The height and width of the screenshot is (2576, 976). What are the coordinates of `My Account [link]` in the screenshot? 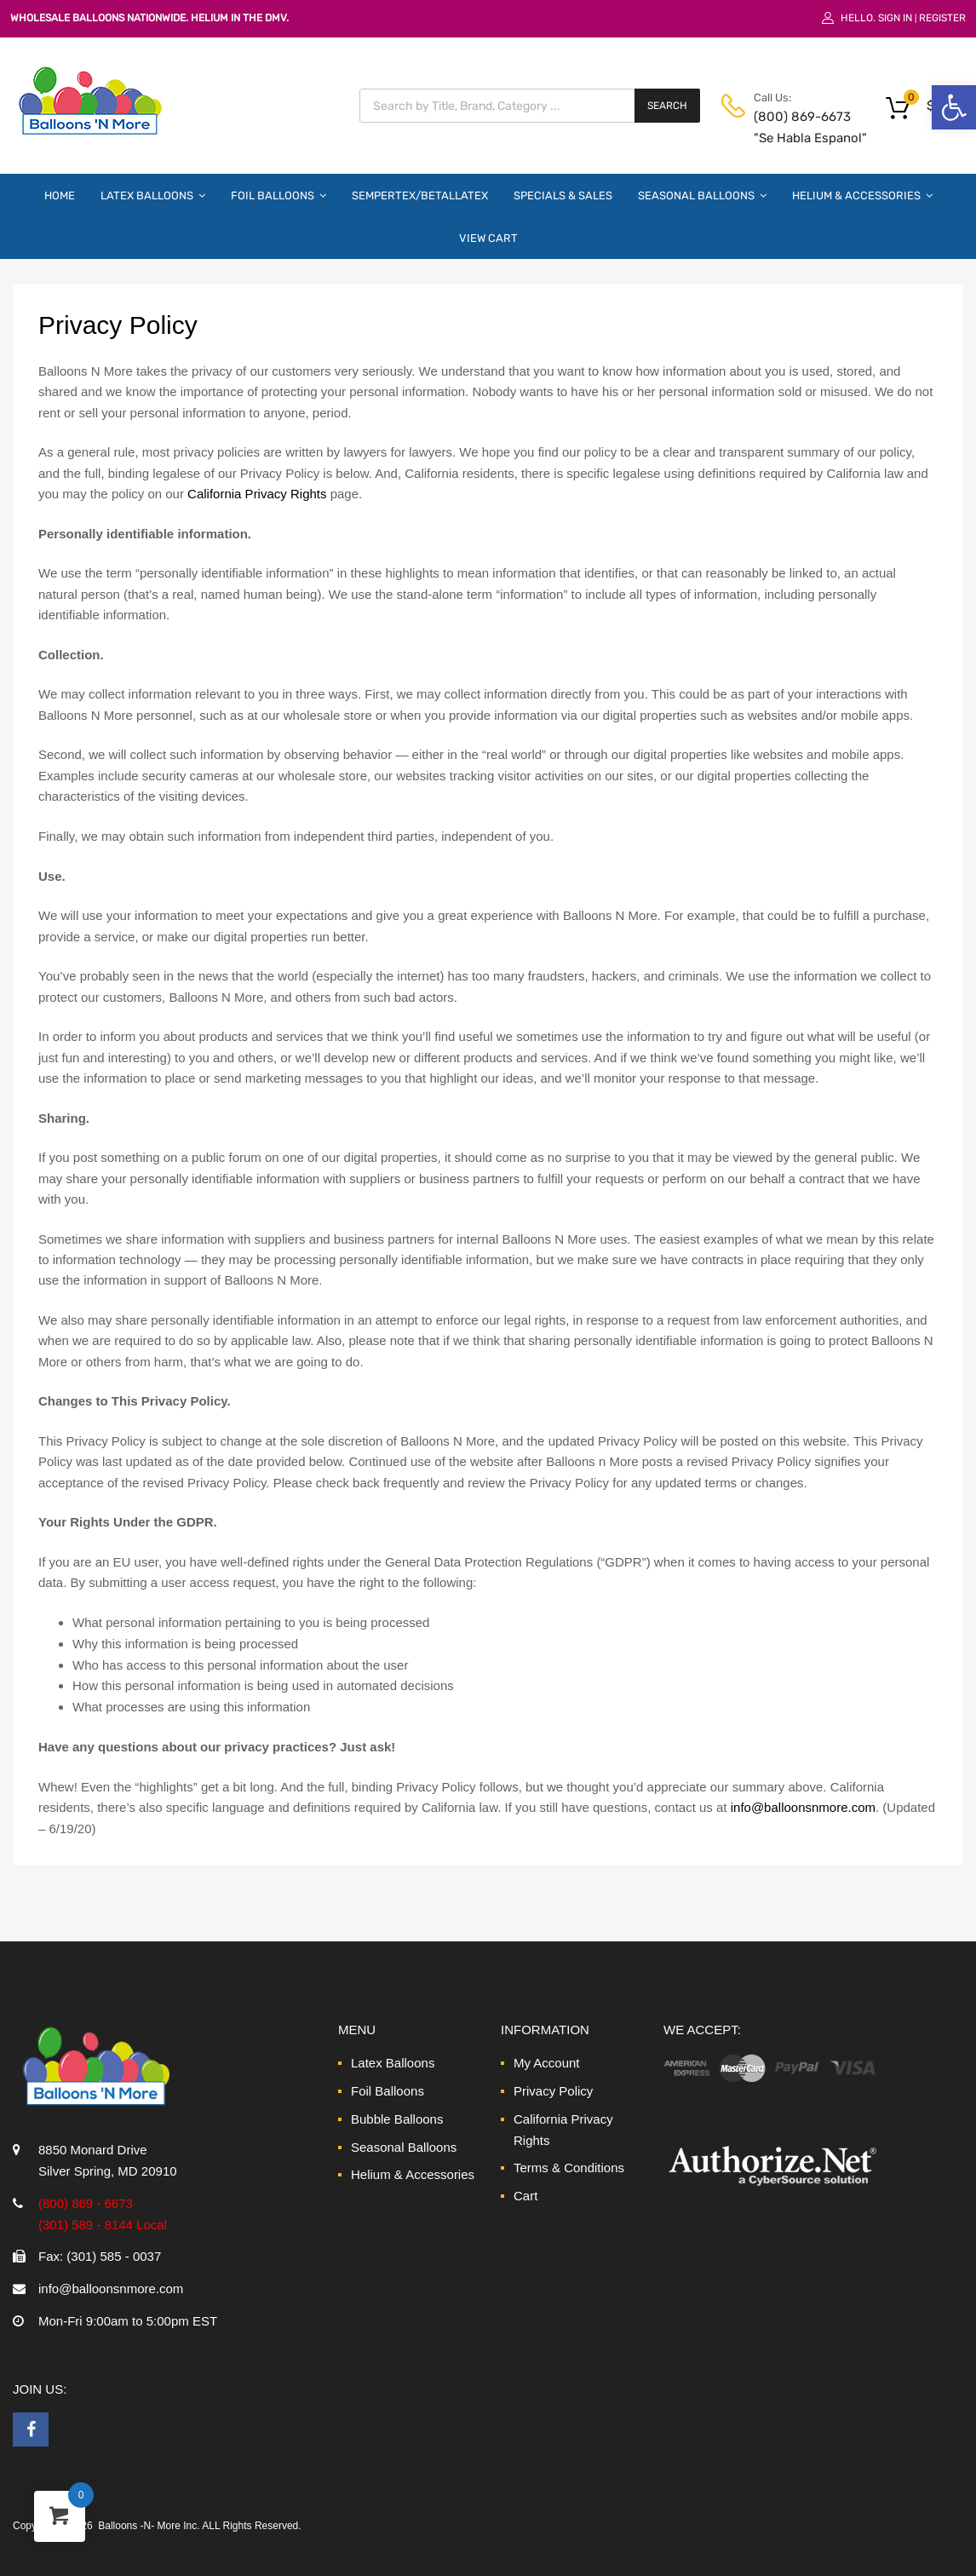 It's located at (547, 2063).